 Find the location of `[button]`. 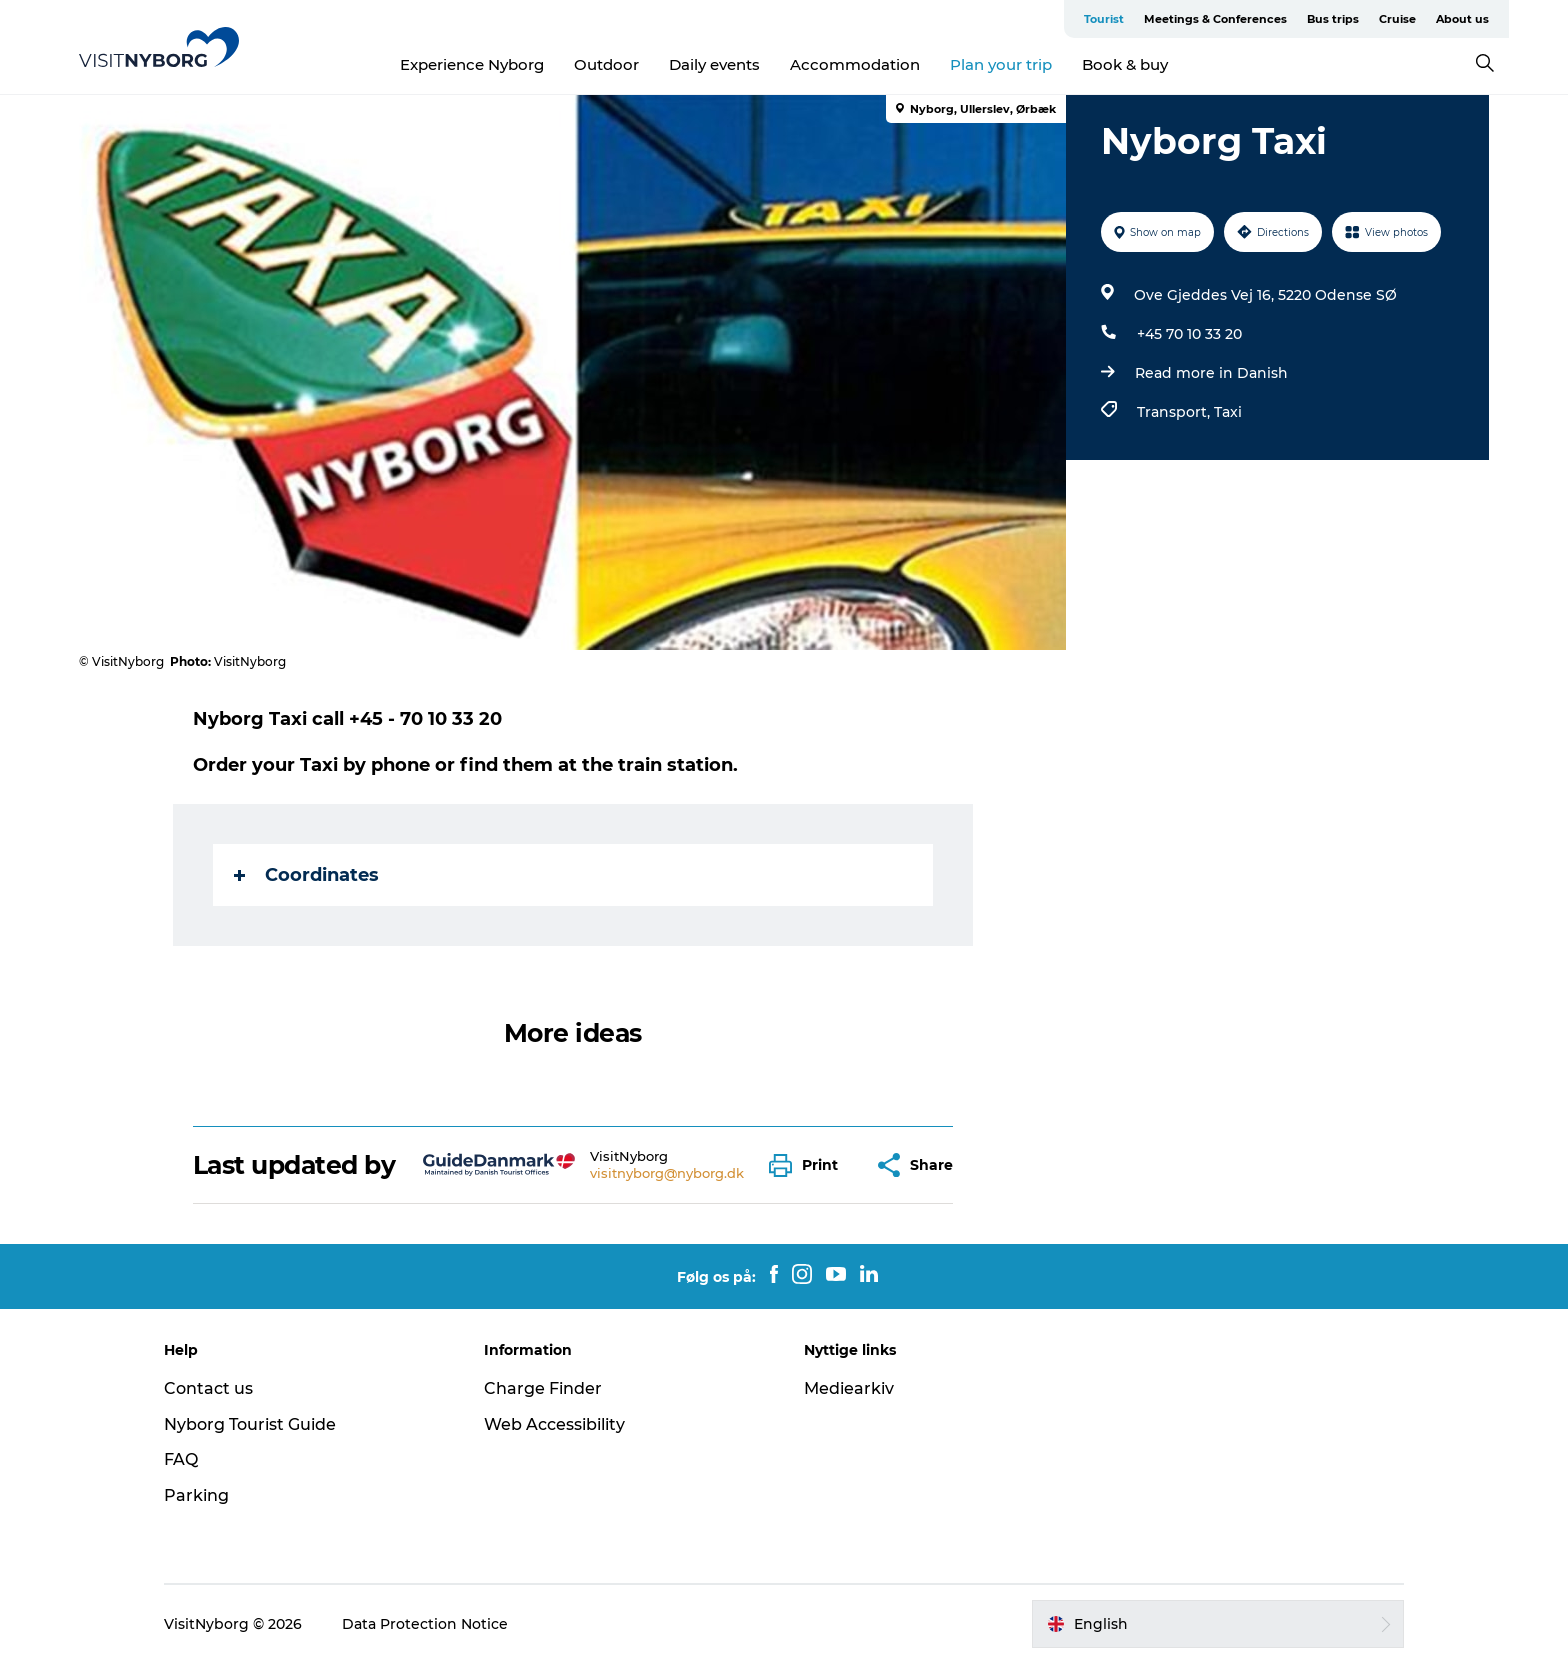

[button] is located at coordinates (808, 1165).